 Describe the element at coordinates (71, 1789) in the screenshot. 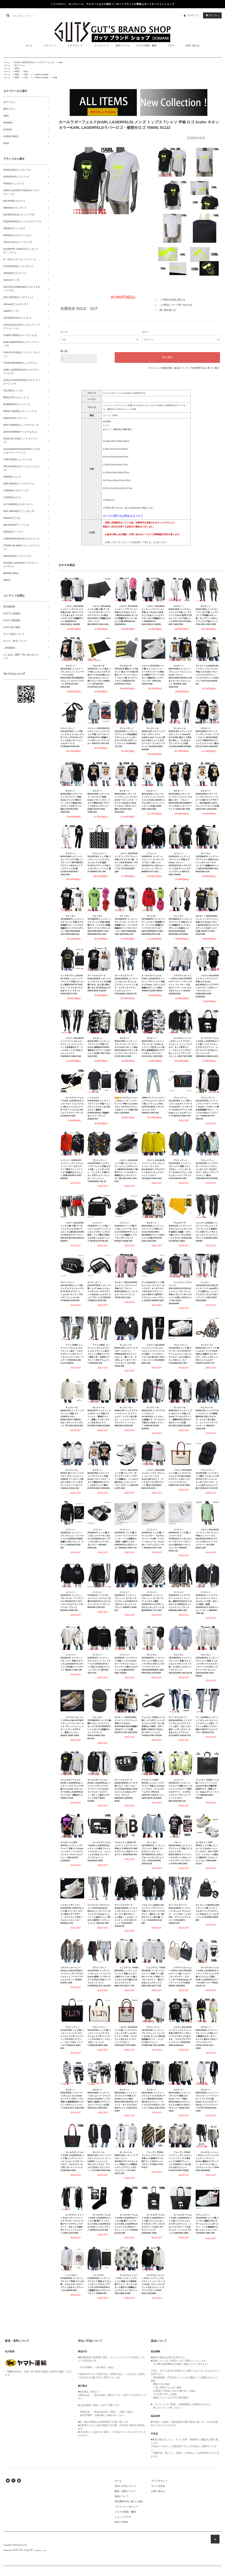

I see `カールラガーフェルド(KARL LAGERFELD) メンズ トップス Tシャツ 半袖 ロゴ 2color ネオンカラーKARL LAGERFELDラバーロゴ・裾部分ロゴ 755091 51122` at that location.